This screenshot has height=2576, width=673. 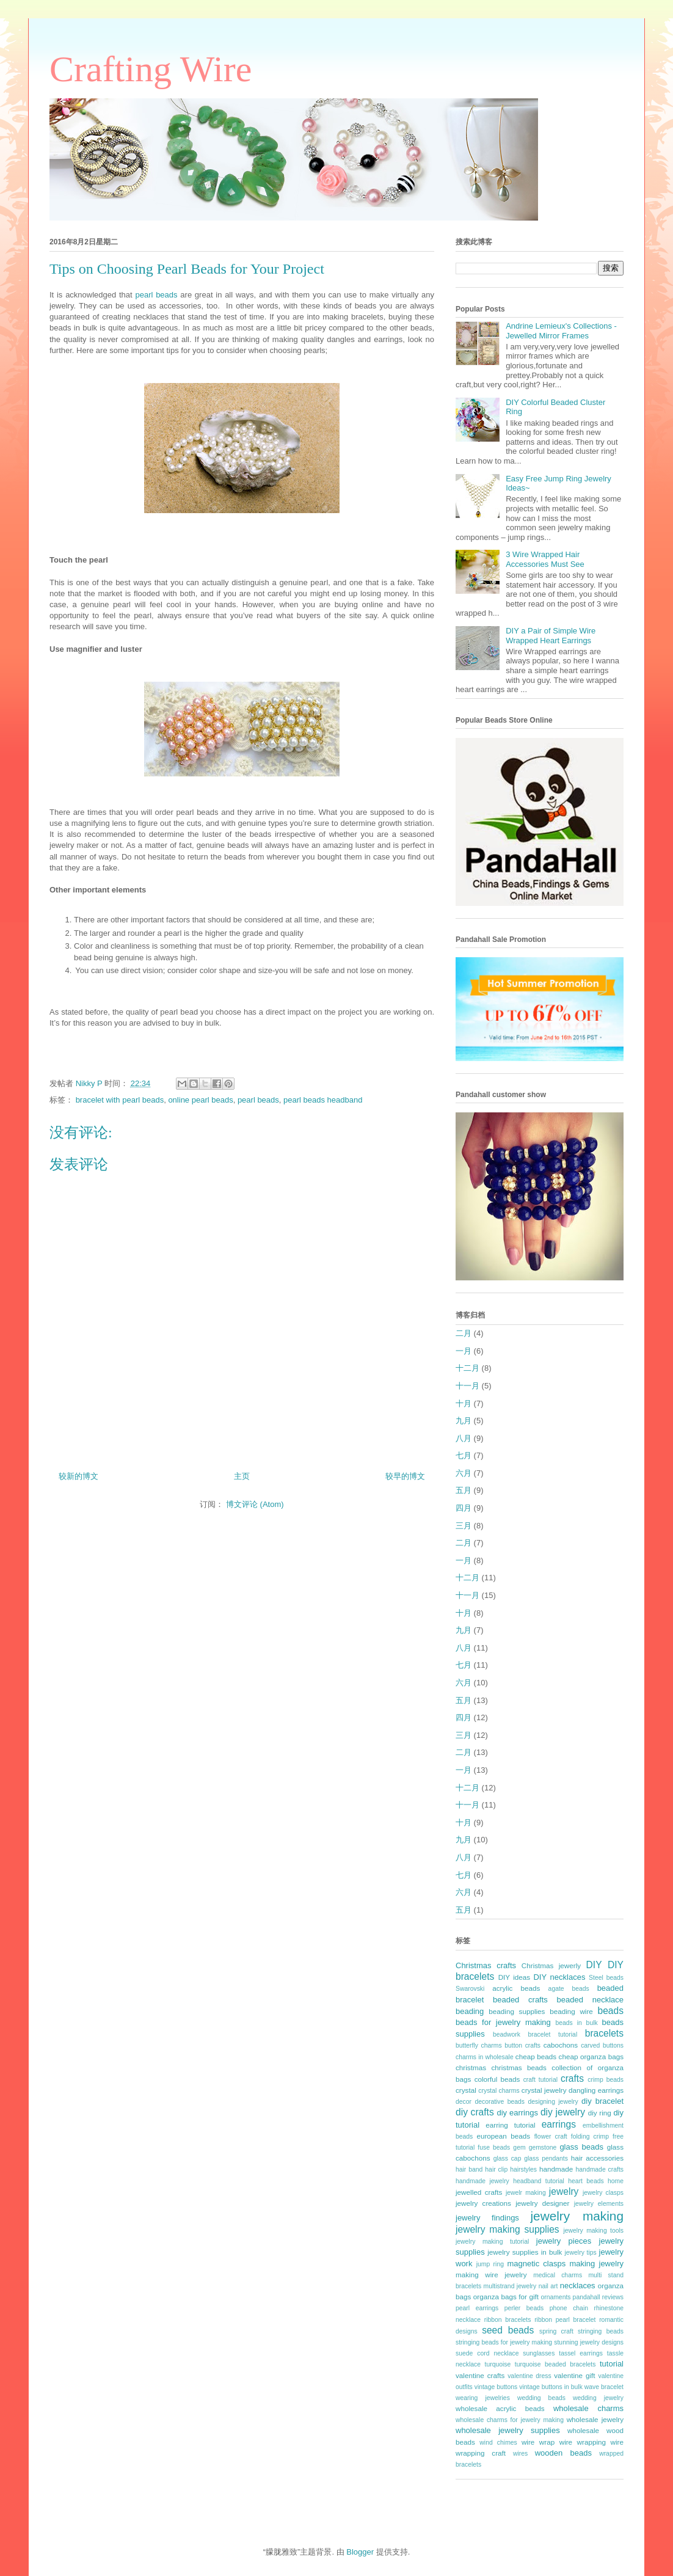 I want to click on beads, so click(x=611, y=2010).